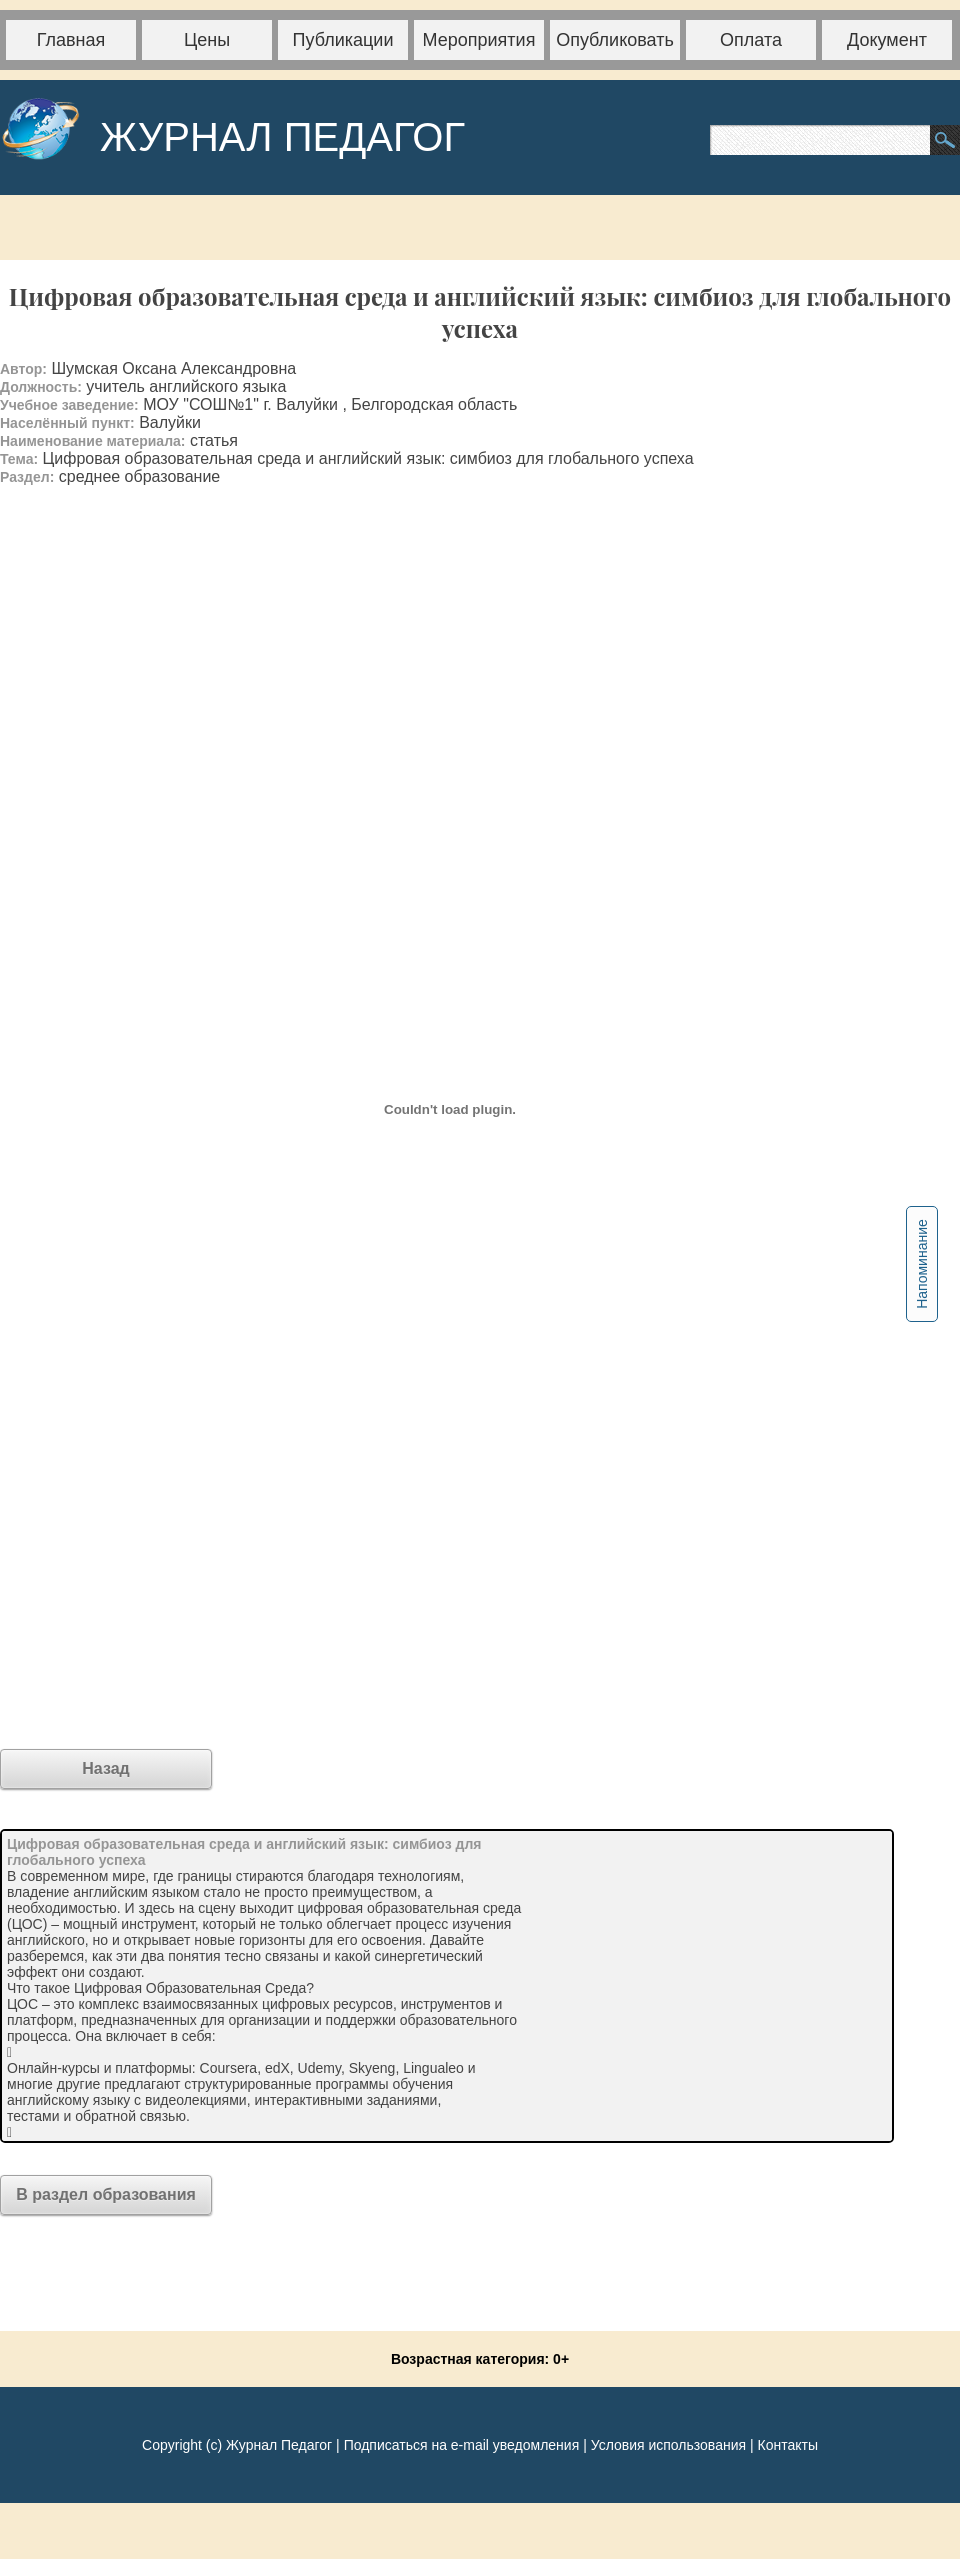  Describe the element at coordinates (106, 2194) in the screenshot. I see `В раздел образования` at that location.